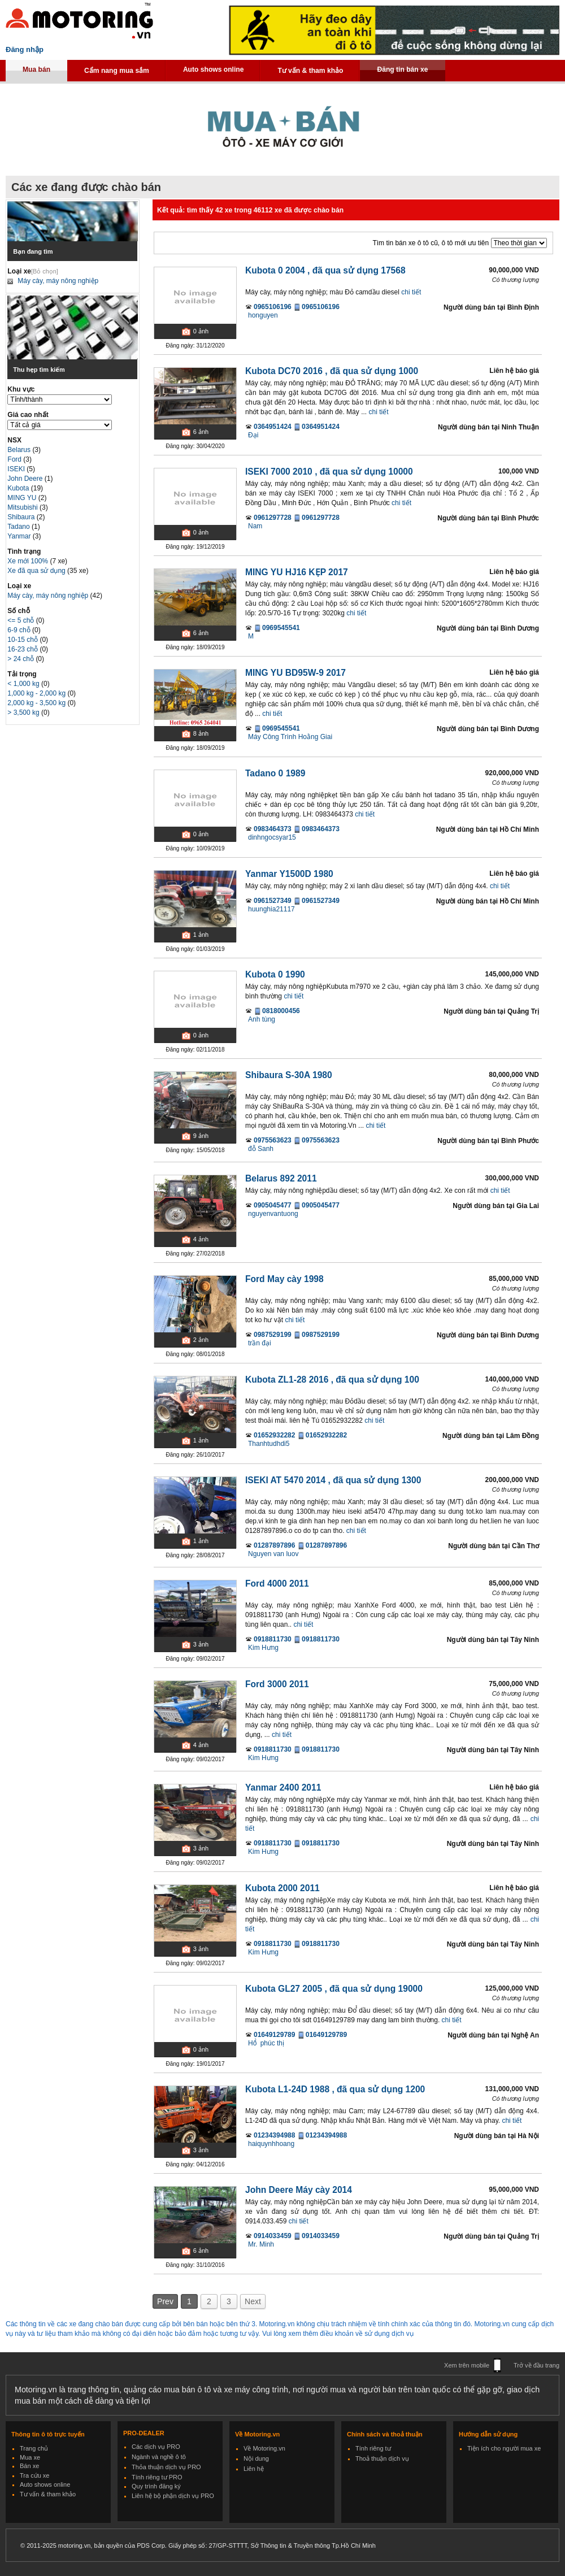  What do you see at coordinates (264, 2448) in the screenshot?
I see `Về Motoring.vn` at bounding box center [264, 2448].